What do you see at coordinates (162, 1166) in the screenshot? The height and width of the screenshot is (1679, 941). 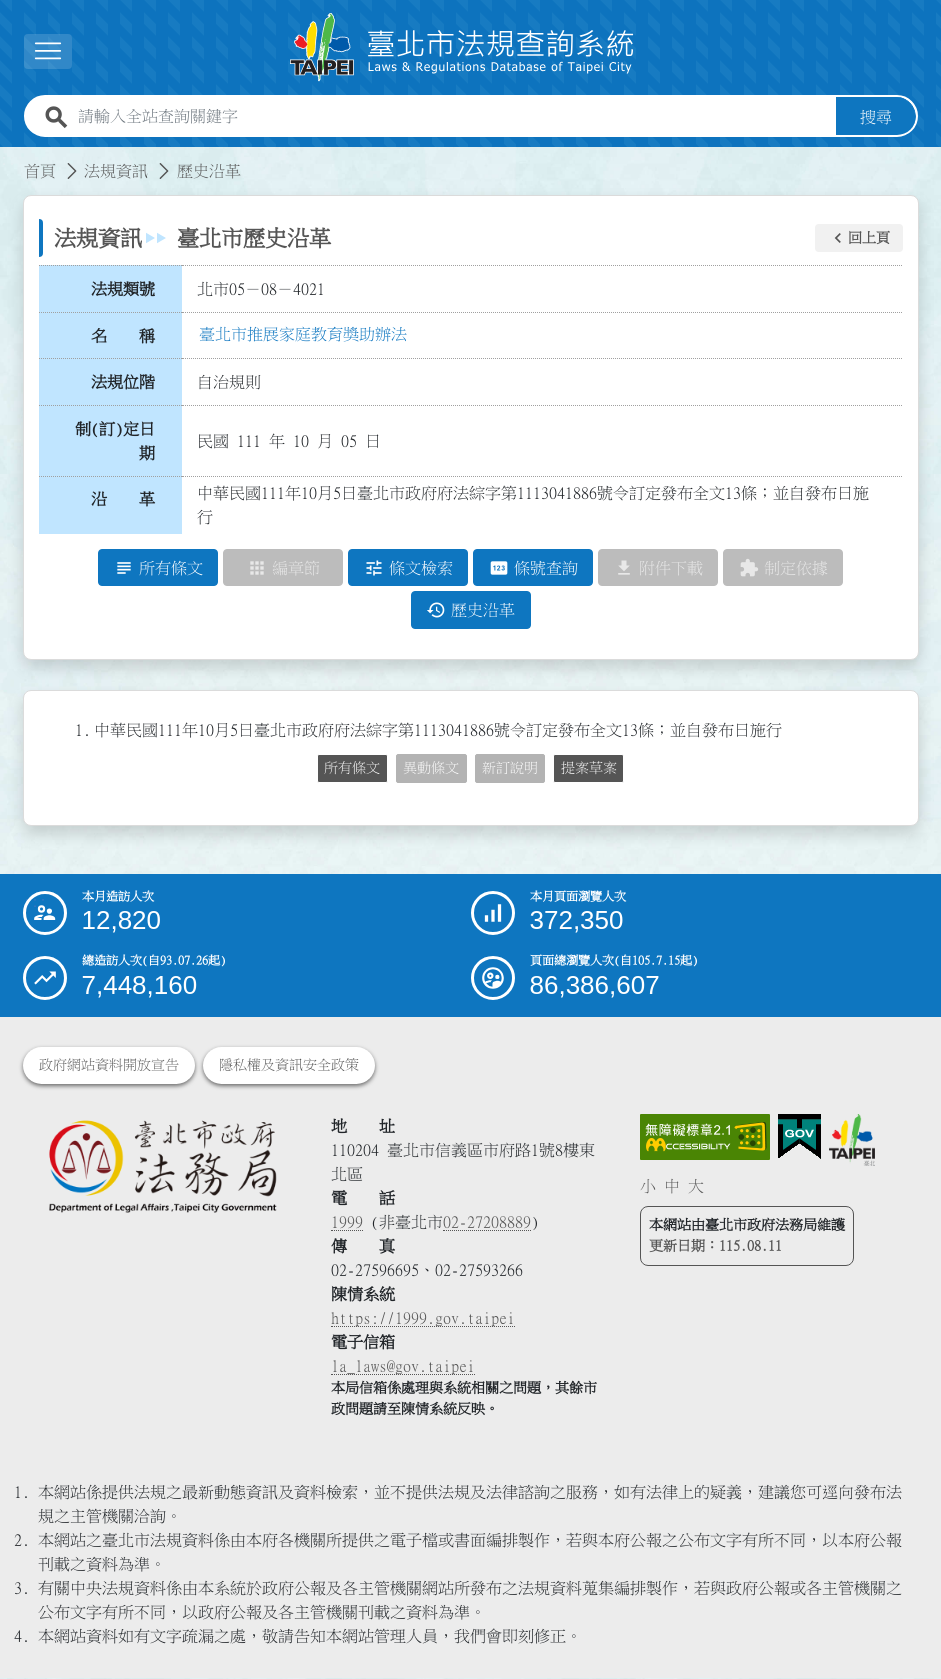 I see `[連結臺北市政府法務局網站]` at bounding box center [162, 1166].